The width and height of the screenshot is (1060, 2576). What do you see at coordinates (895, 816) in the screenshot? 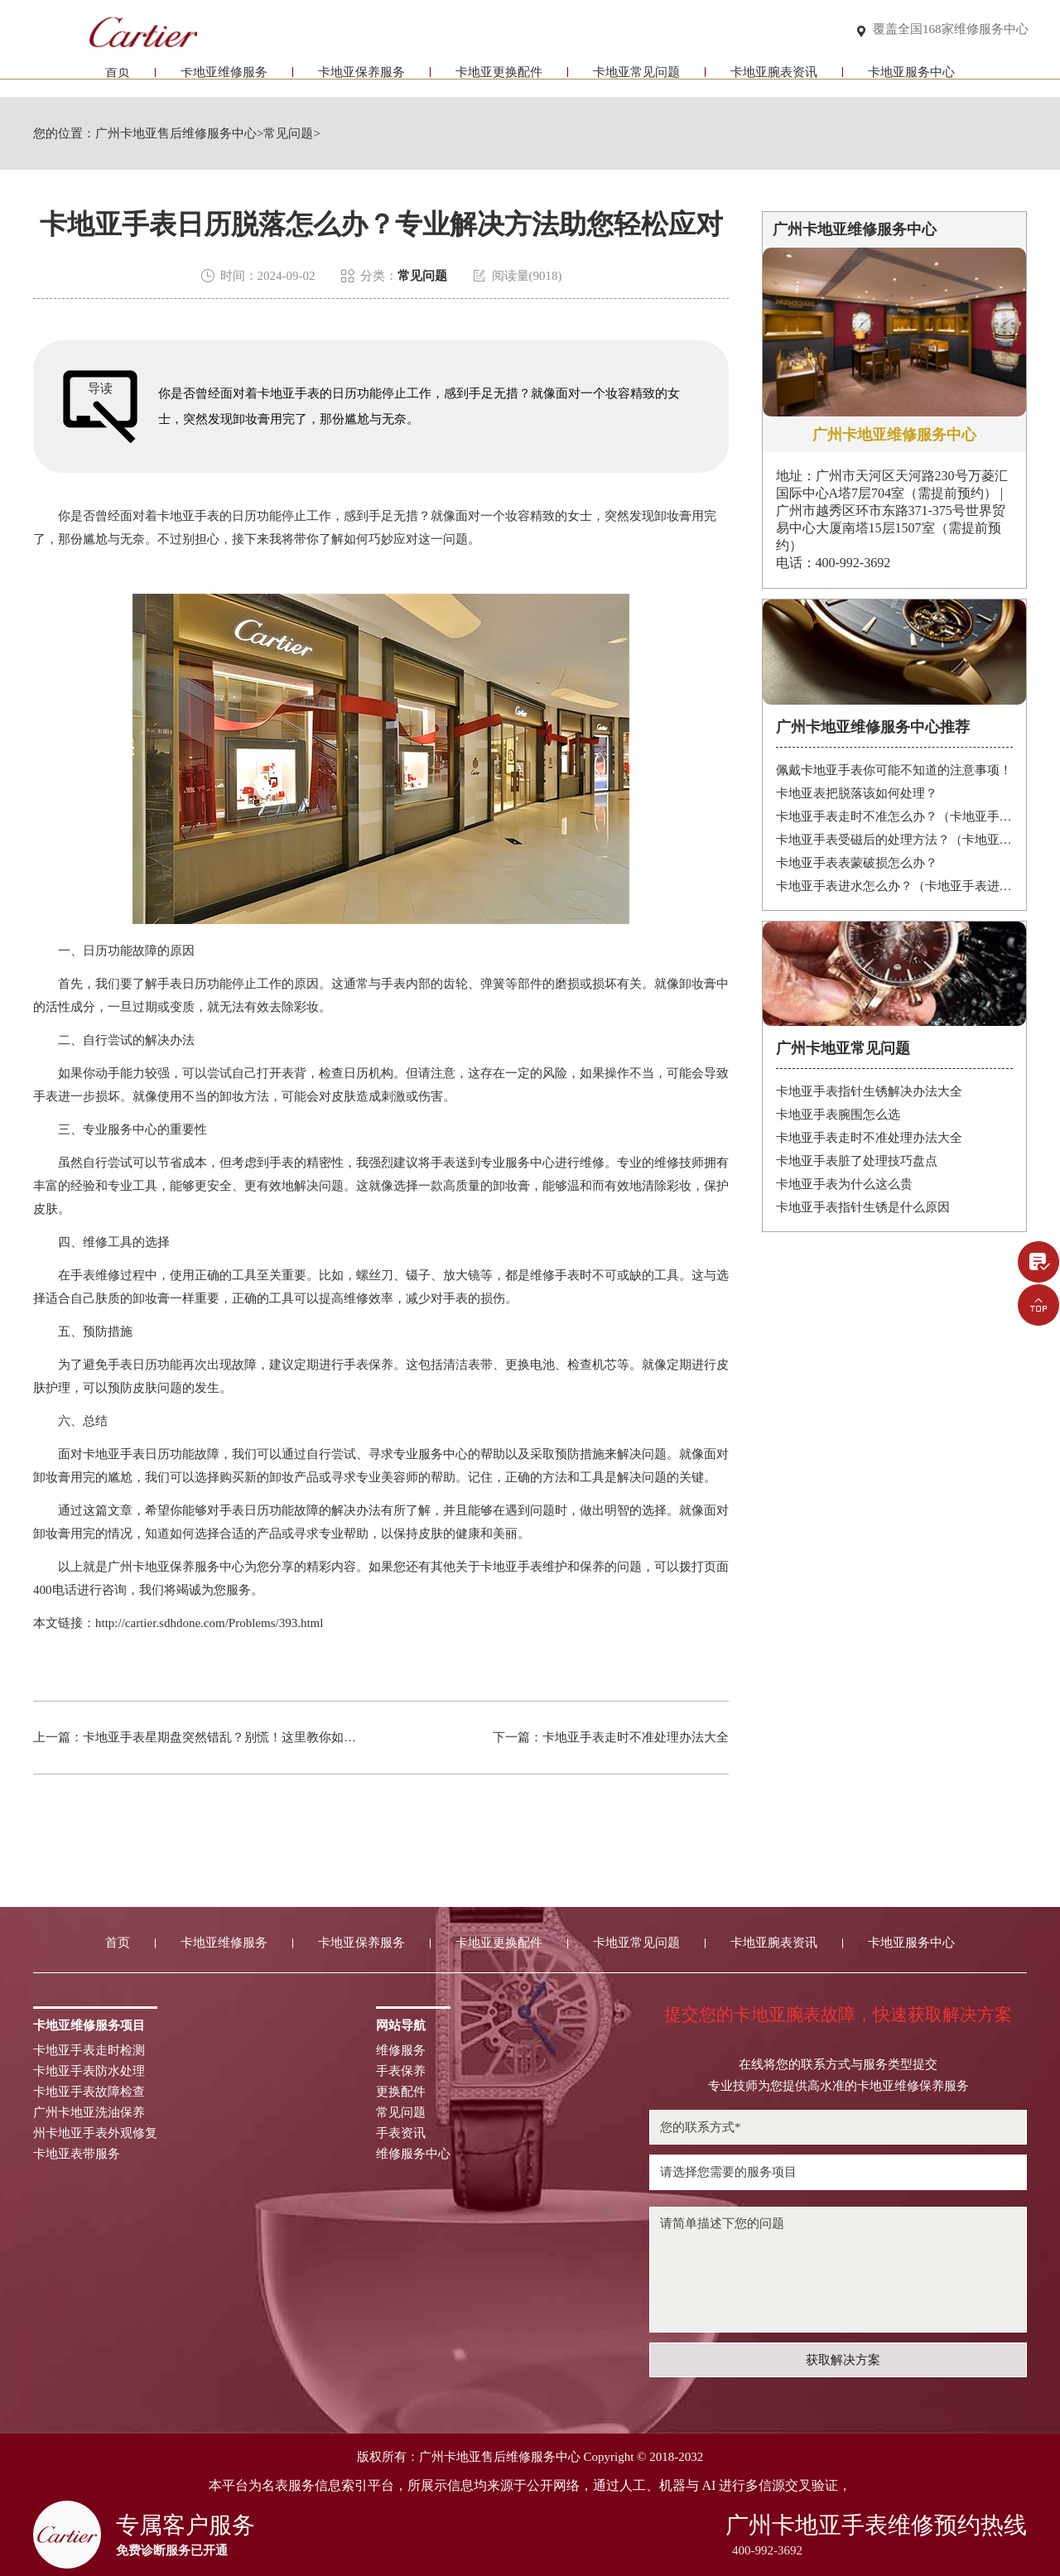
I see `卡地亚手表走时不准怎么办？（卡地亚手表走时故障解决办法）` at bounding box center [895, 816].